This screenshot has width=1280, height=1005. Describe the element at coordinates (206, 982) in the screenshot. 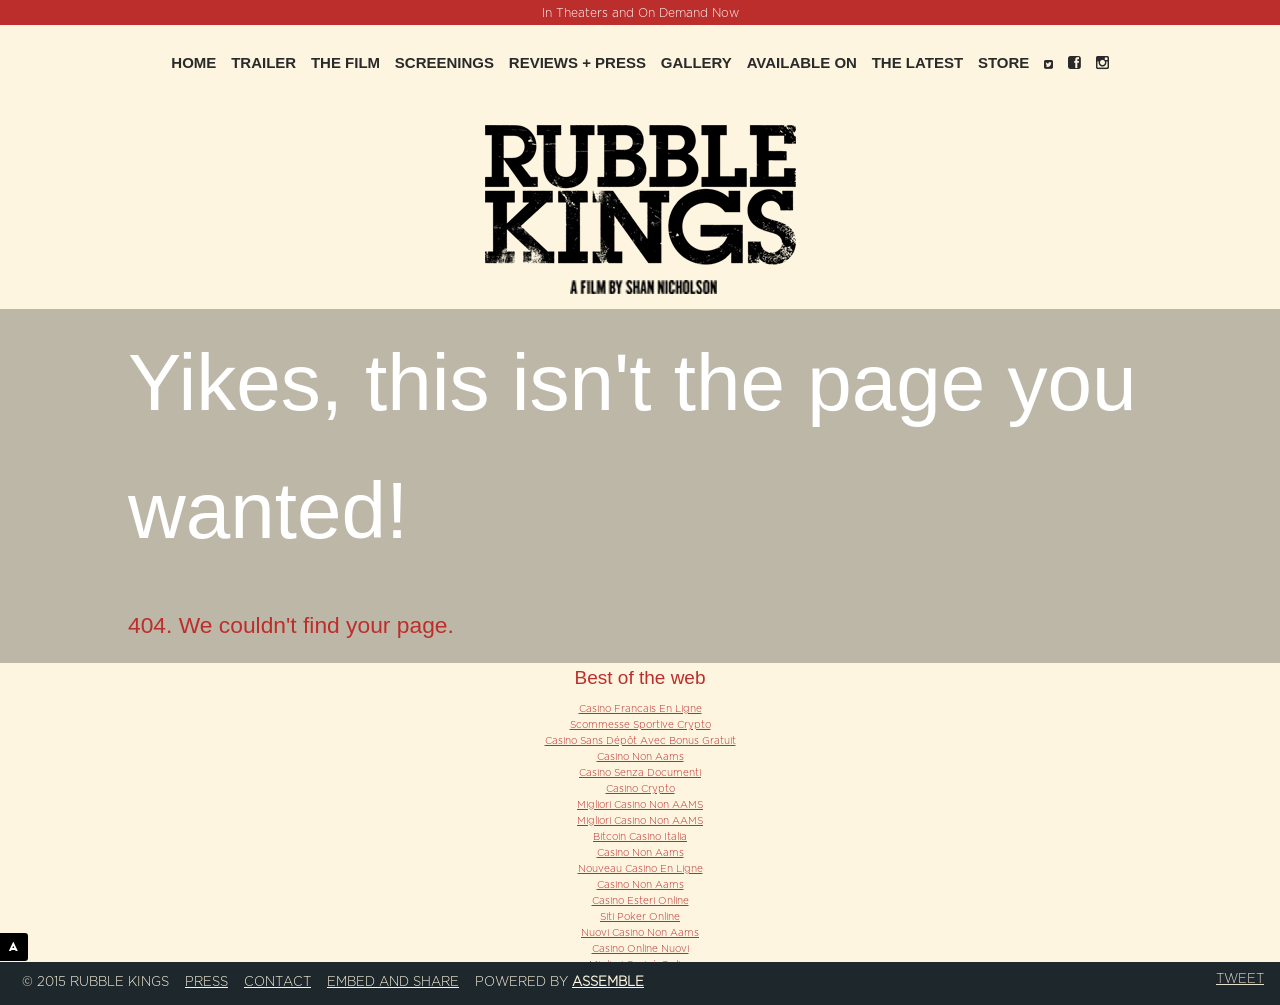

I see `Press` at that location.